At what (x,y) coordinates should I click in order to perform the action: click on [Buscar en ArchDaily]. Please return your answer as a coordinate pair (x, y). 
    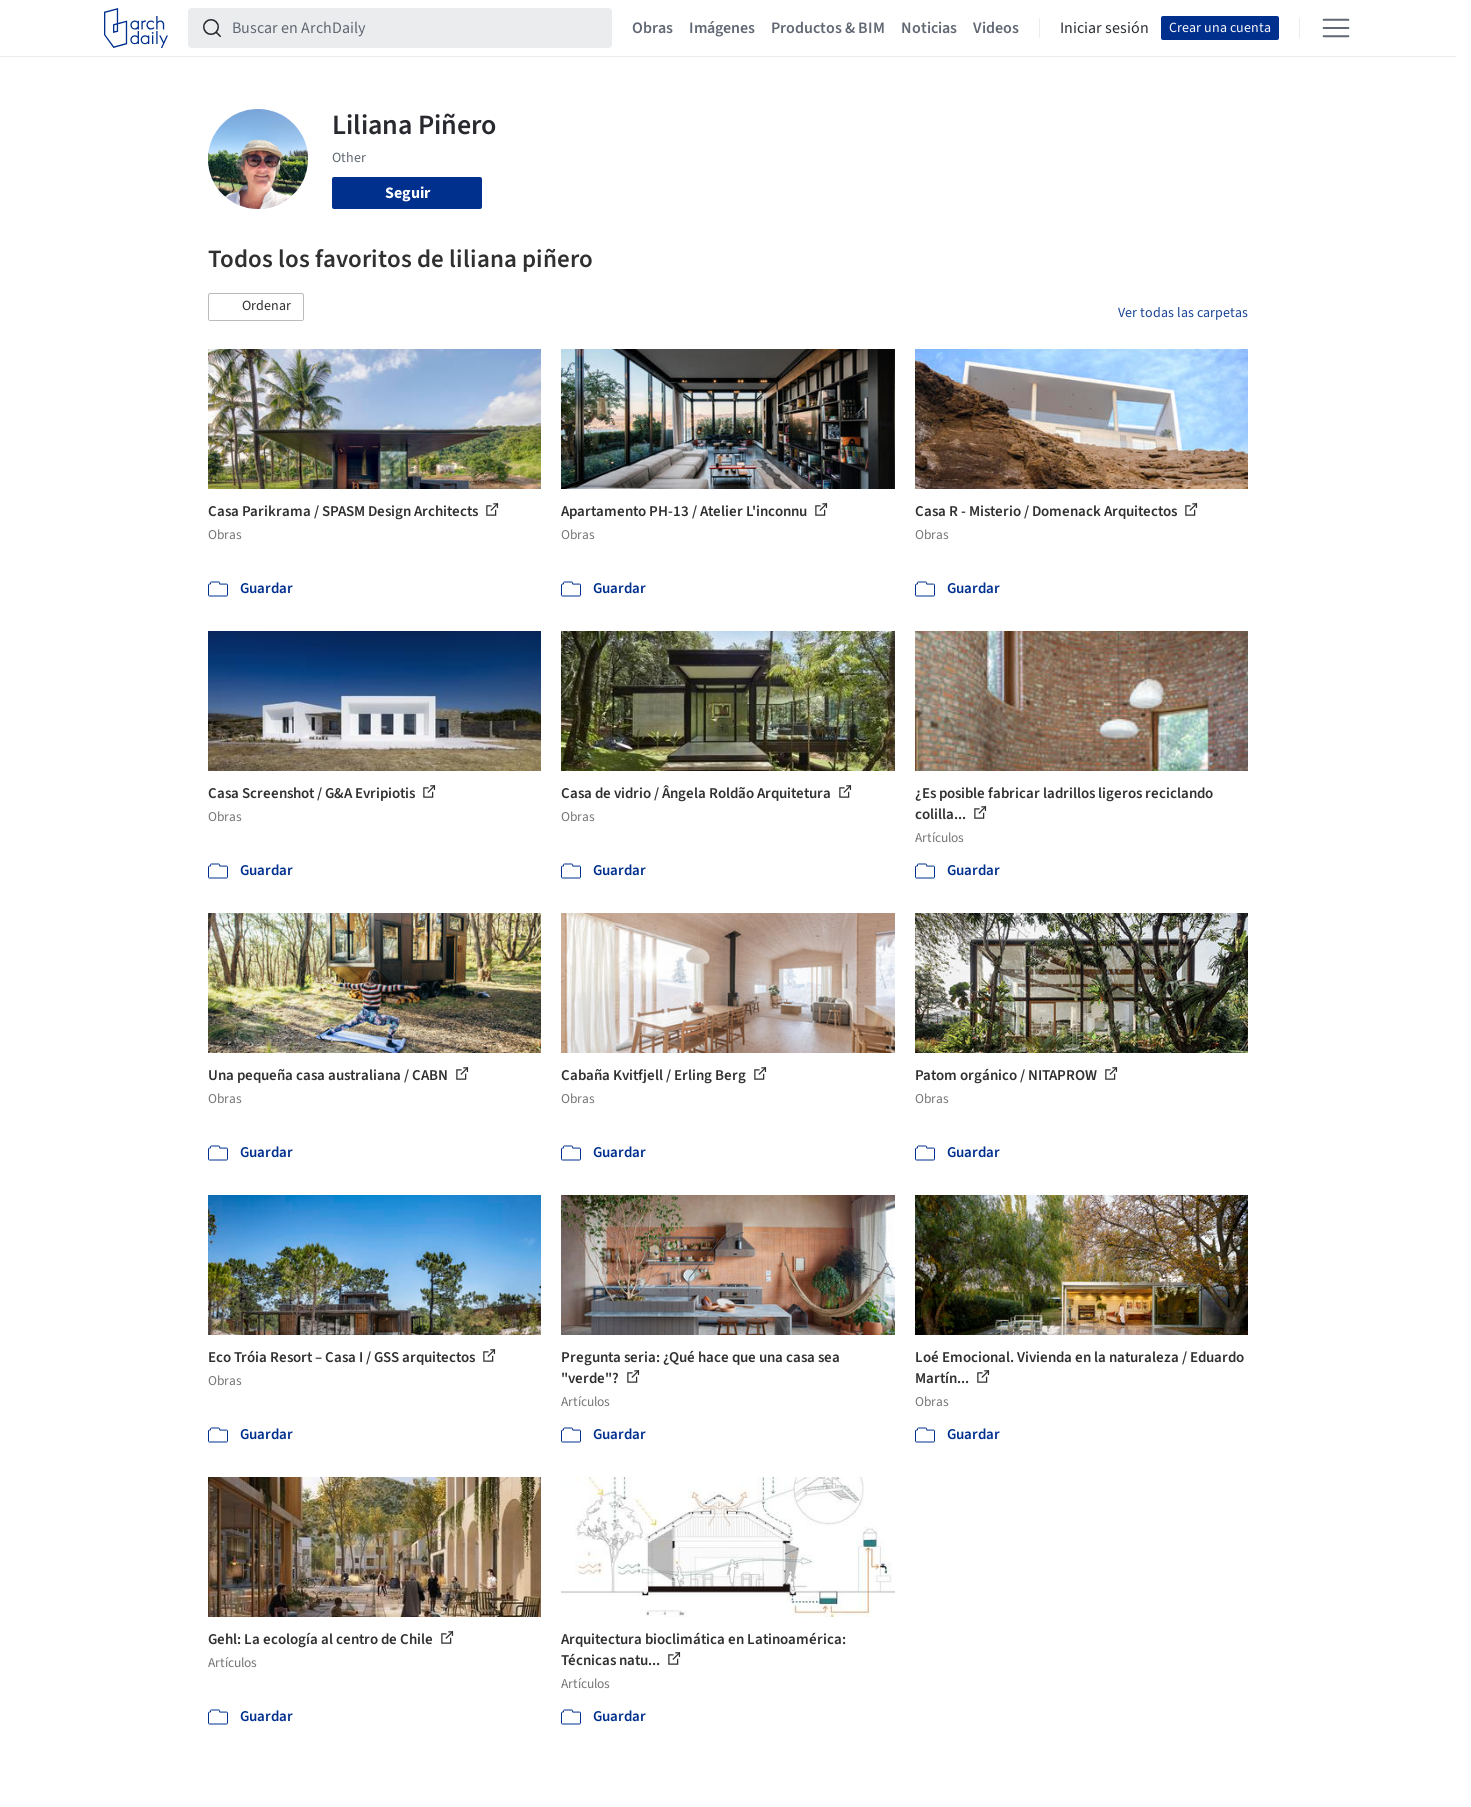
    Looking at the image, I should click on (416, 28).